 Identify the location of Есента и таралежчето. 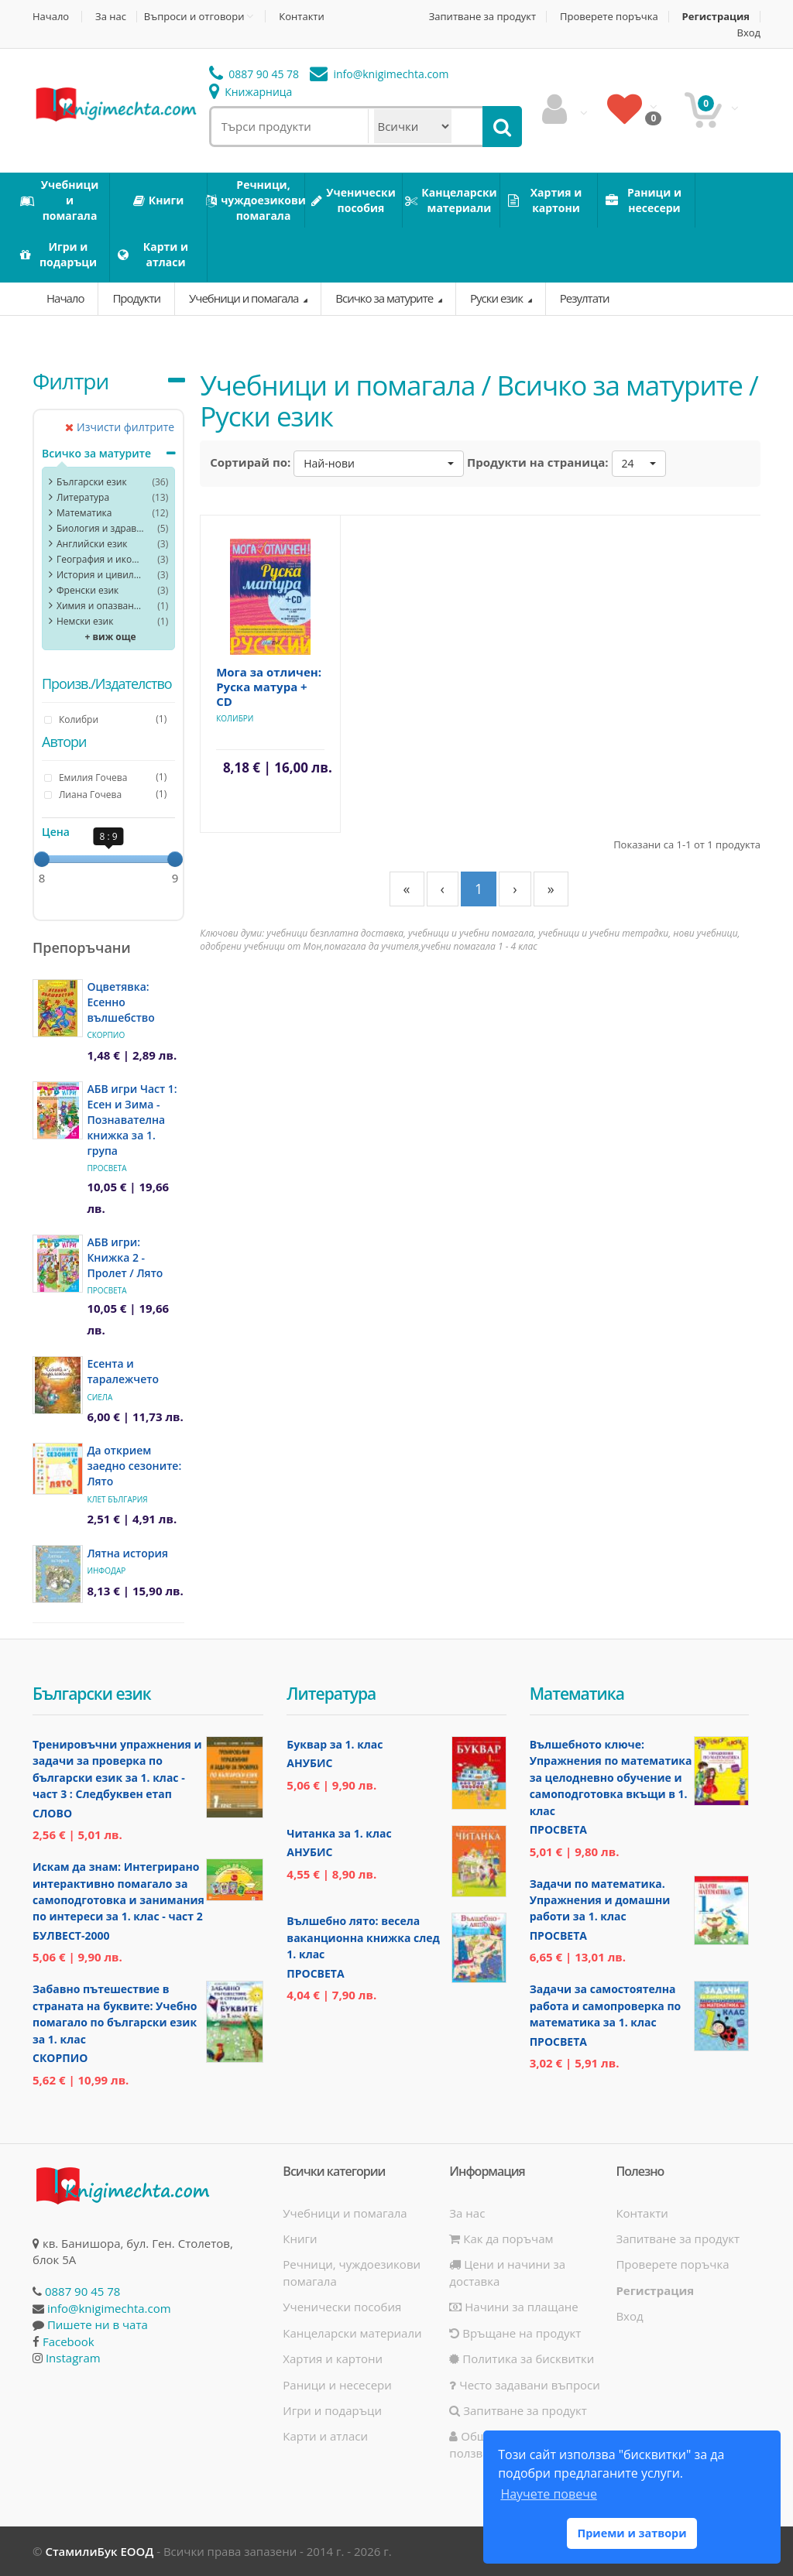
(123, 1371).